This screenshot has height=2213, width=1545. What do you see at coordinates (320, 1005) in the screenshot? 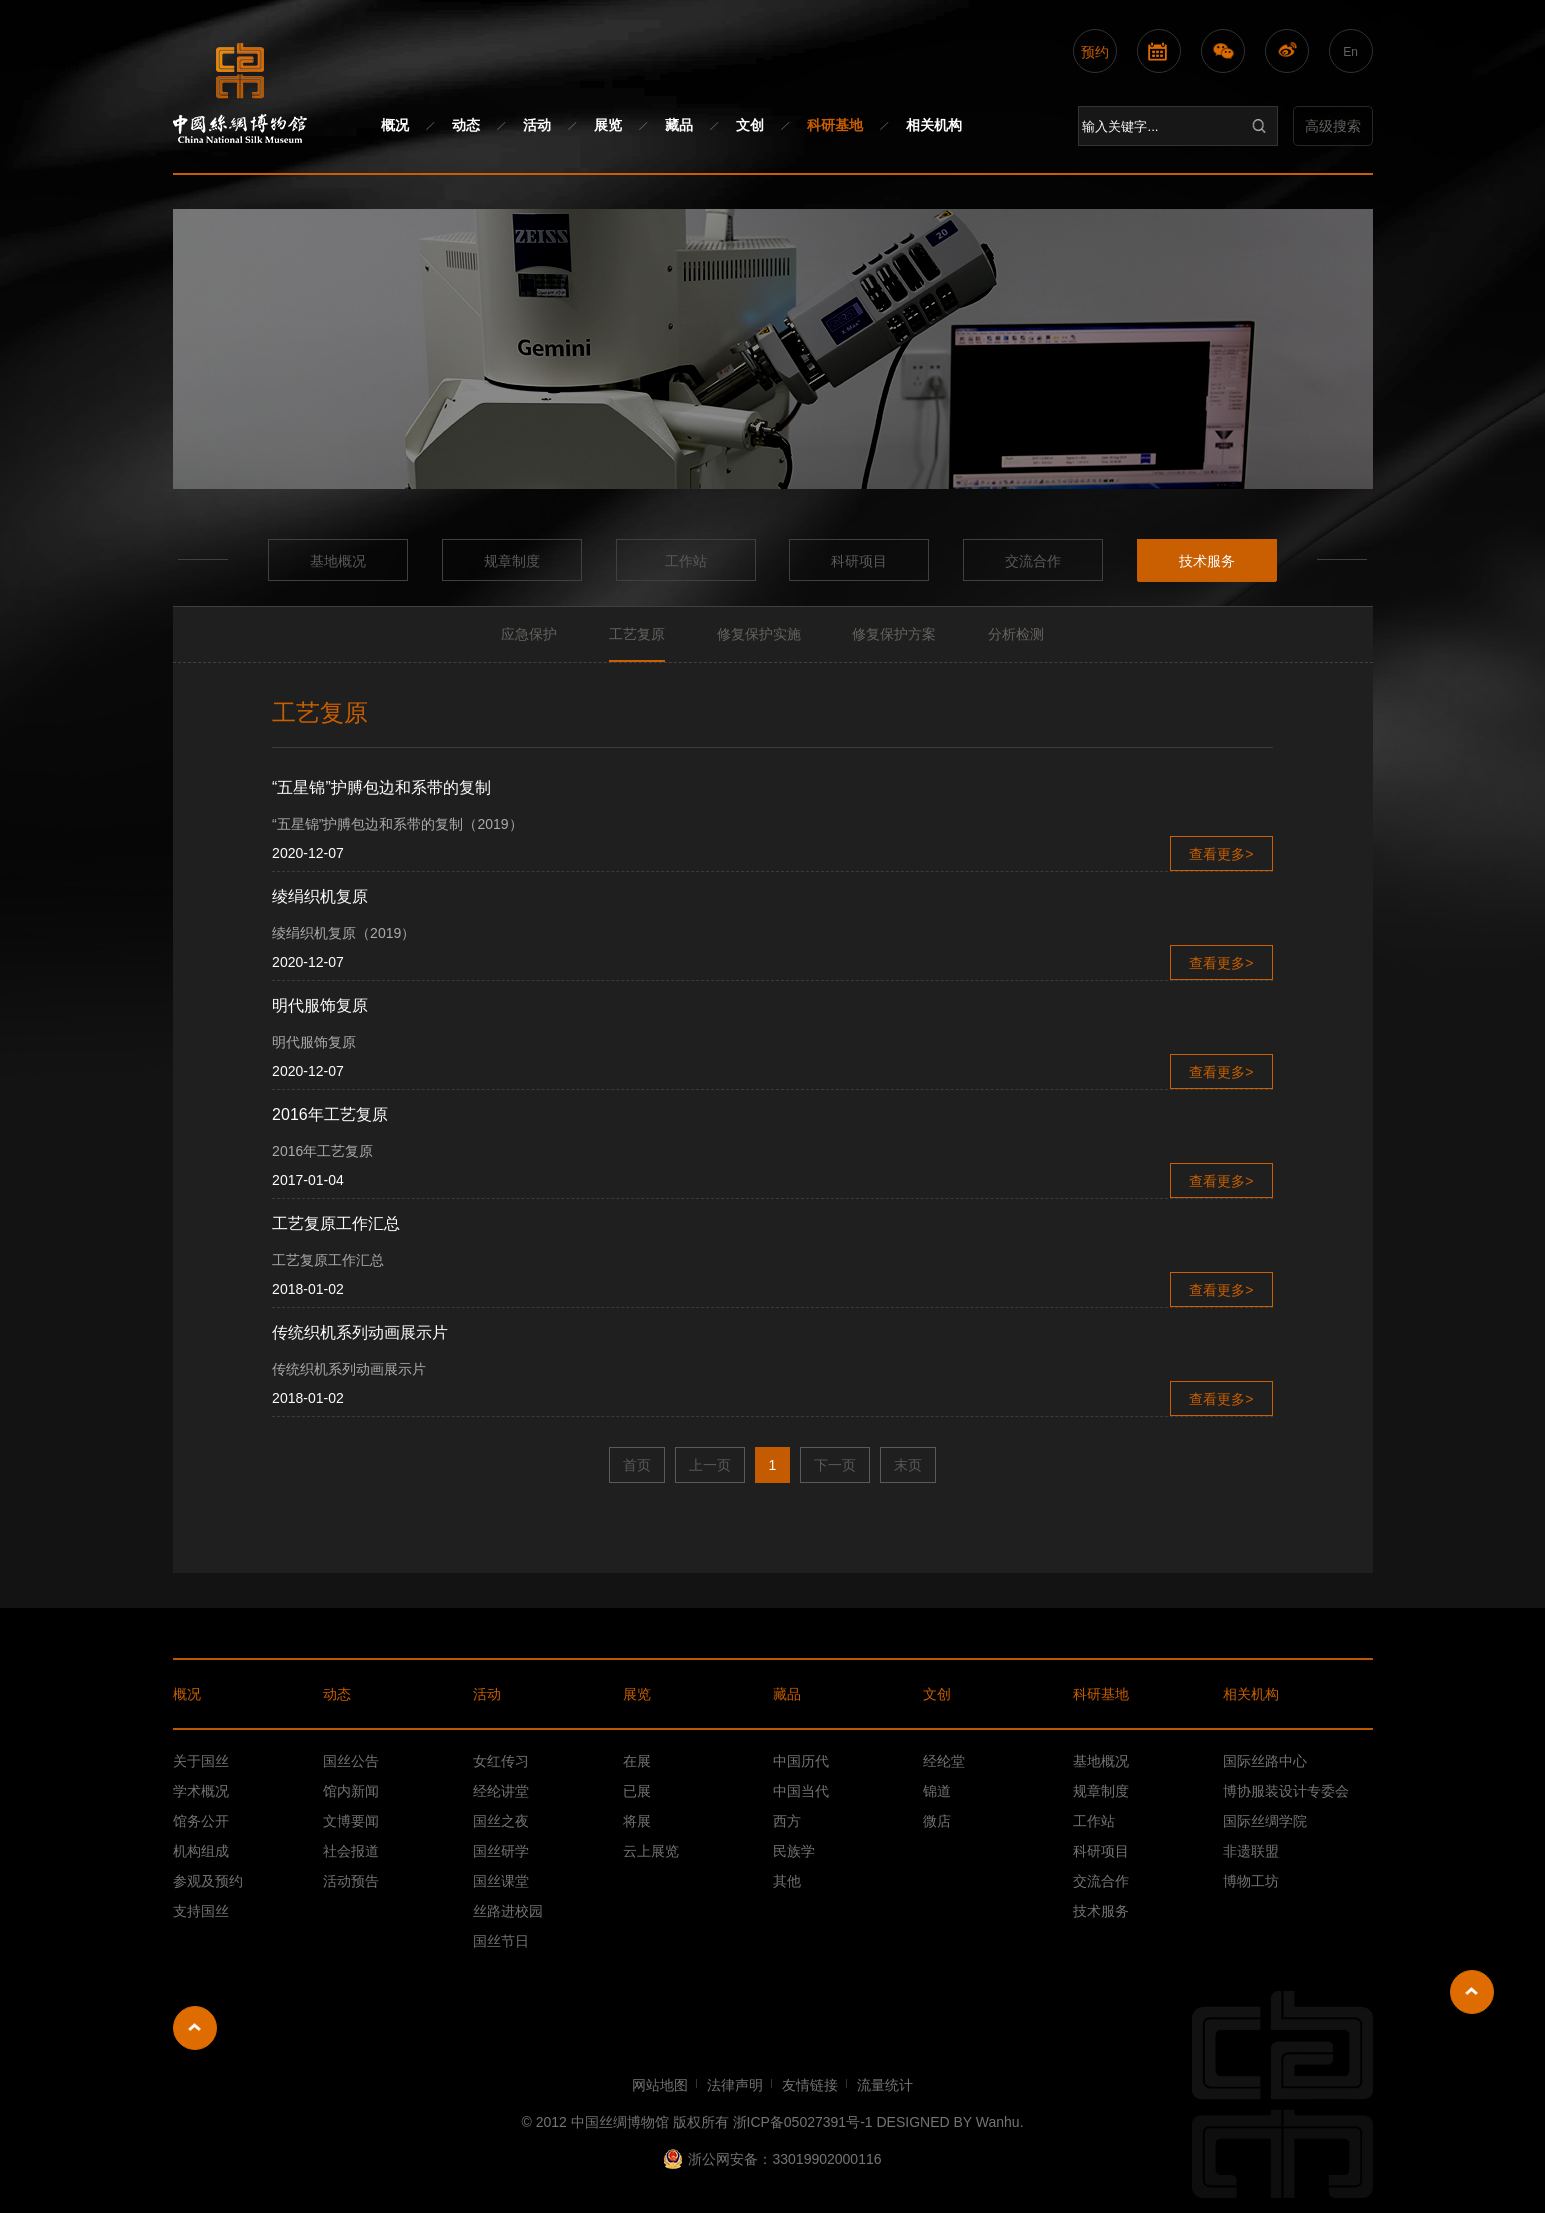
I see `明代服饰复原` at bounding box center [320, 1005].